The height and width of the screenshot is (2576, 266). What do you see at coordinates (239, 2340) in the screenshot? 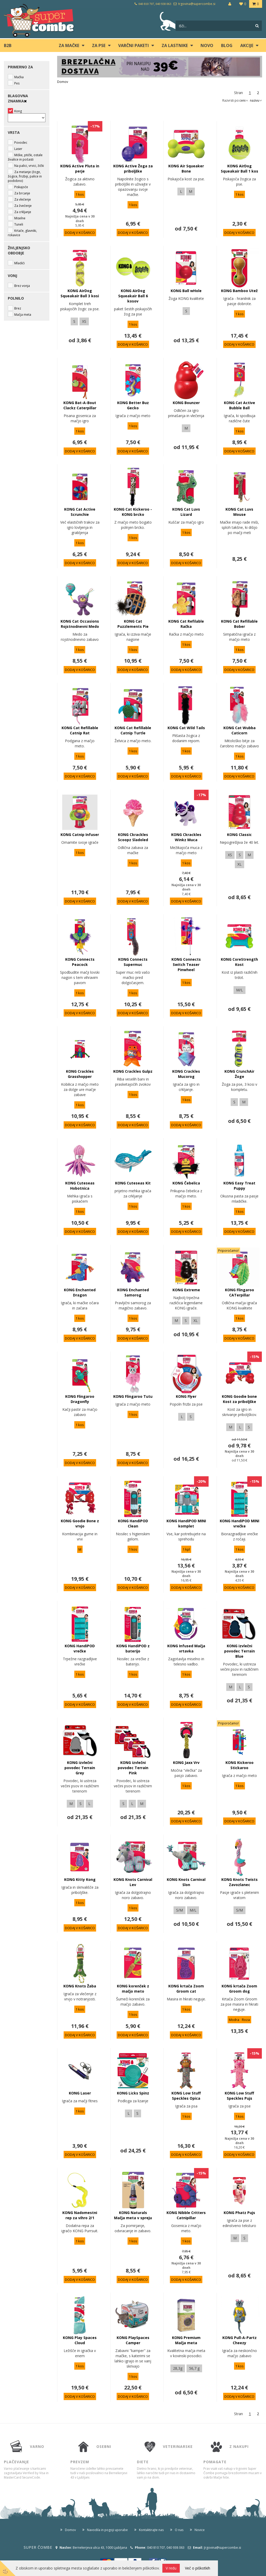
I see `KONG Pull-A-Partz Cheezy` at bounding box center [239, 2340].